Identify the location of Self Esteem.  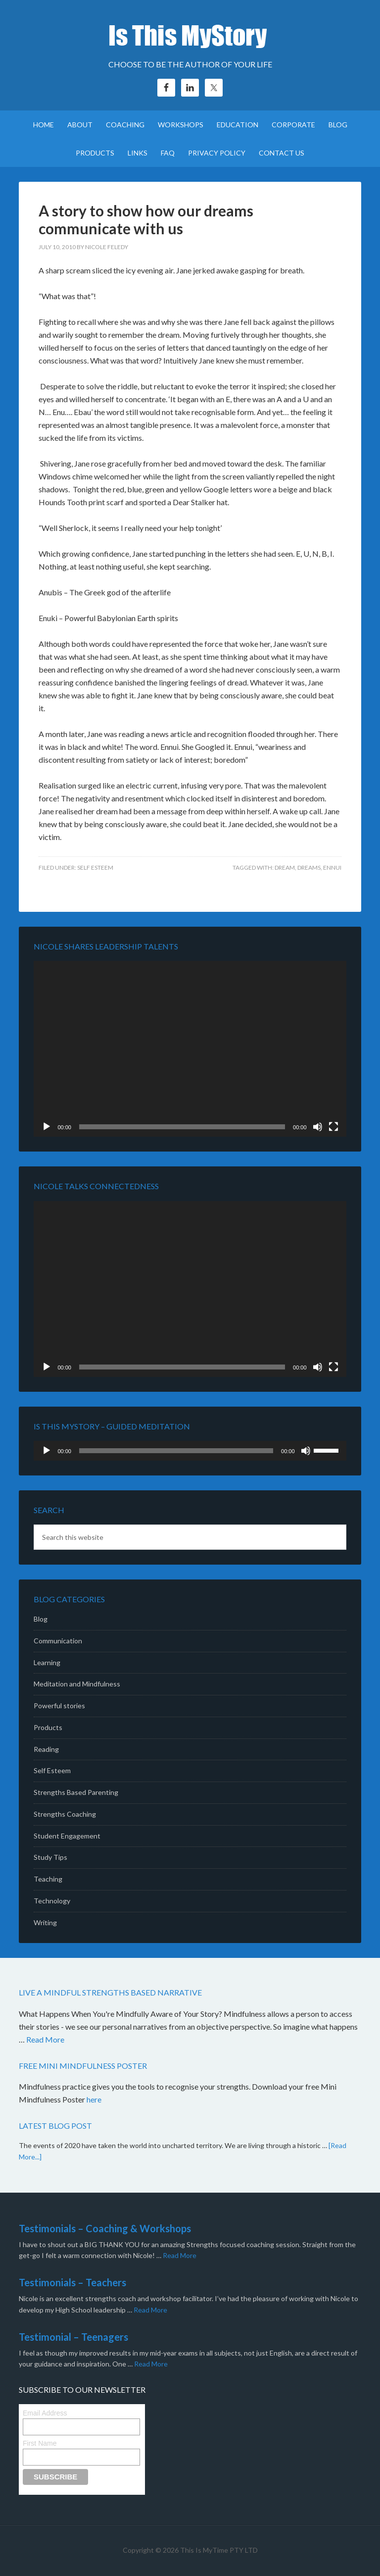
(95, 867).